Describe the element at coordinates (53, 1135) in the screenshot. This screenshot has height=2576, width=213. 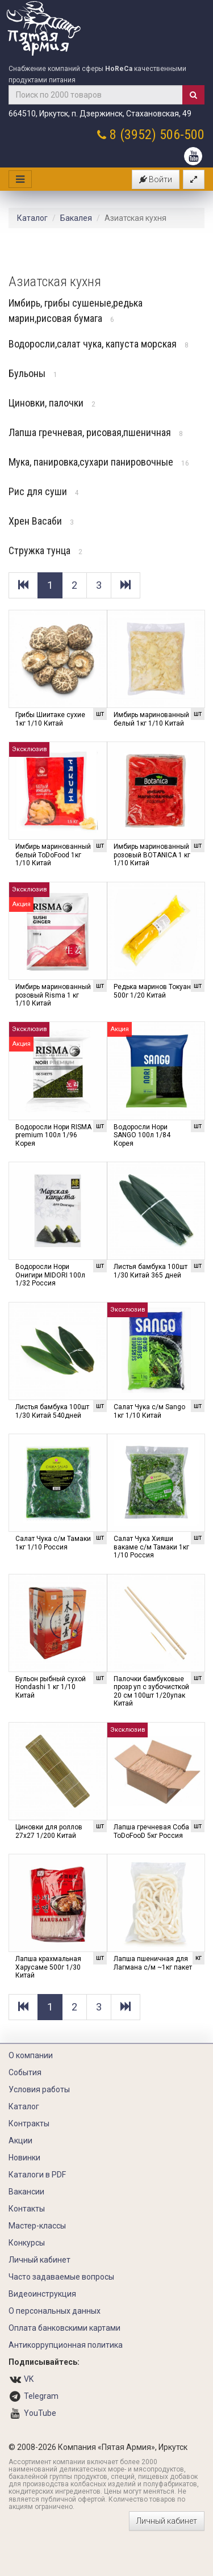
I see `Водоросли Нори RISMA premium 100л 1/96 Корея` at that location.